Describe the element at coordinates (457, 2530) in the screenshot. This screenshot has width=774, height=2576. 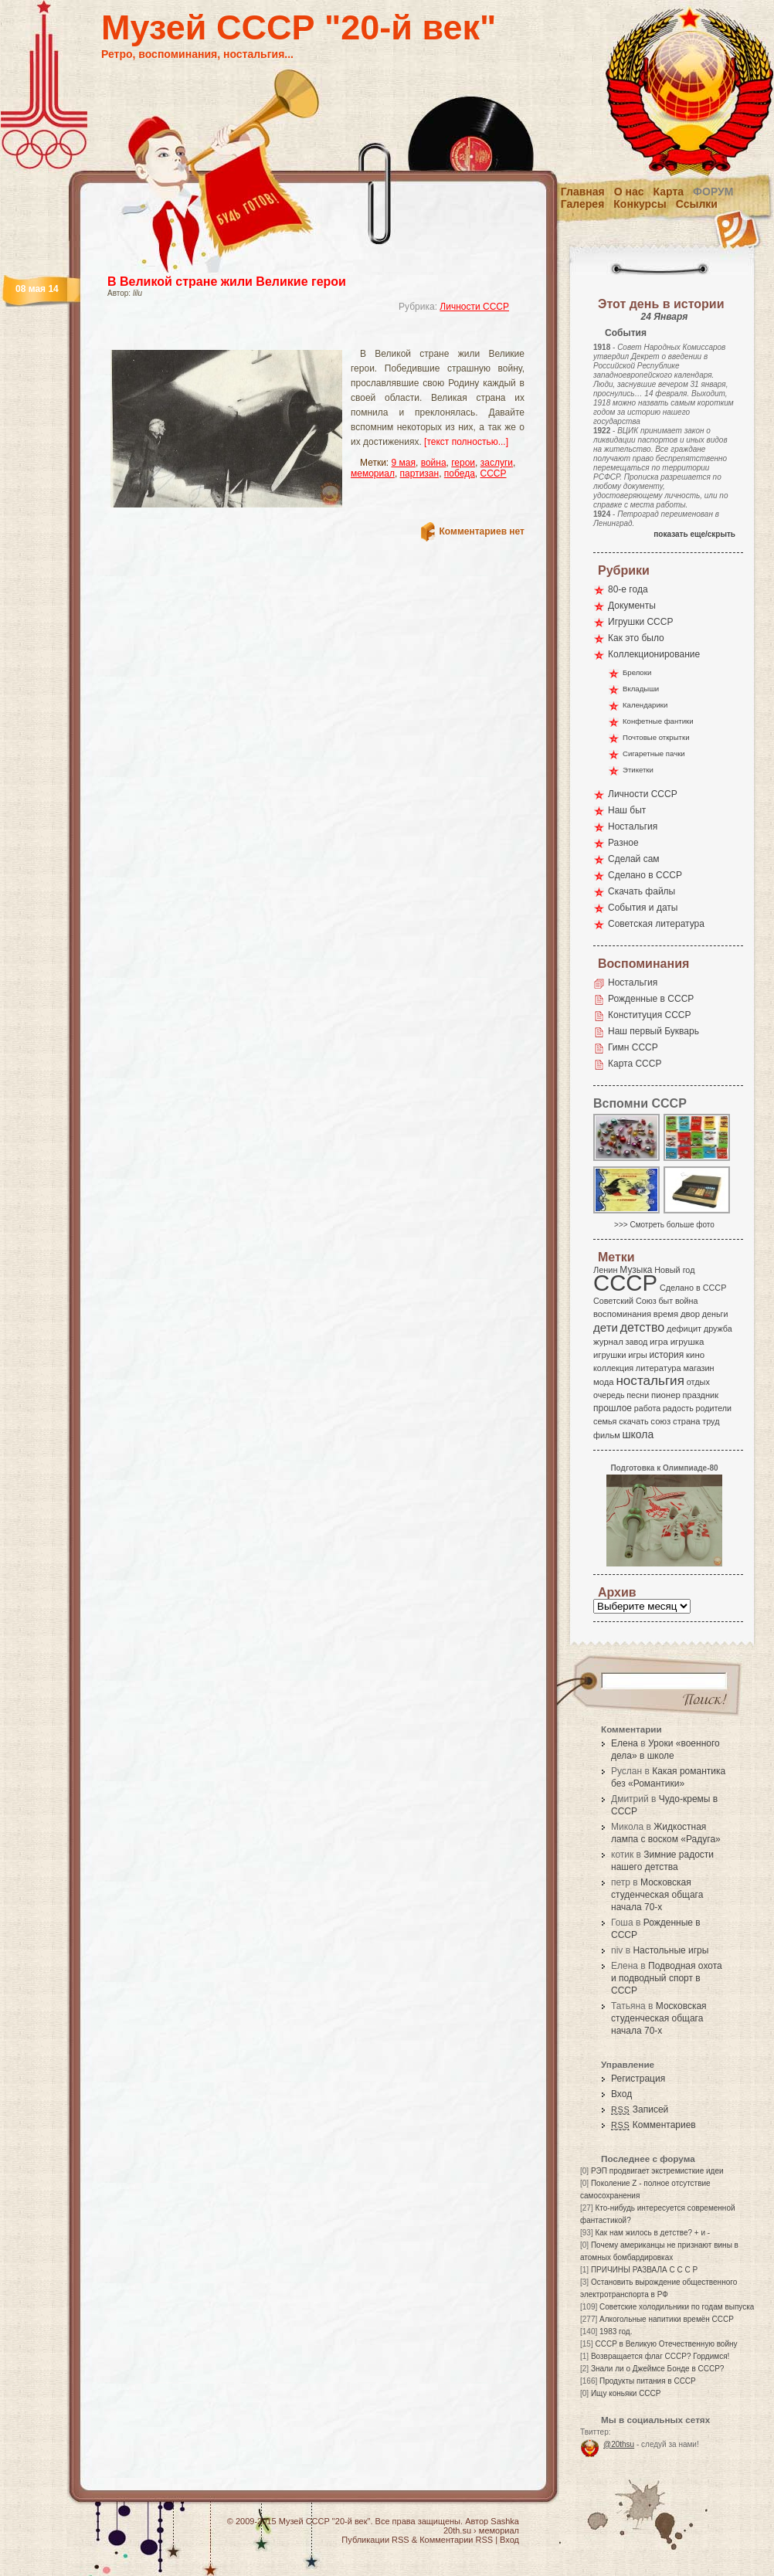
I see `20th.su` at that location.